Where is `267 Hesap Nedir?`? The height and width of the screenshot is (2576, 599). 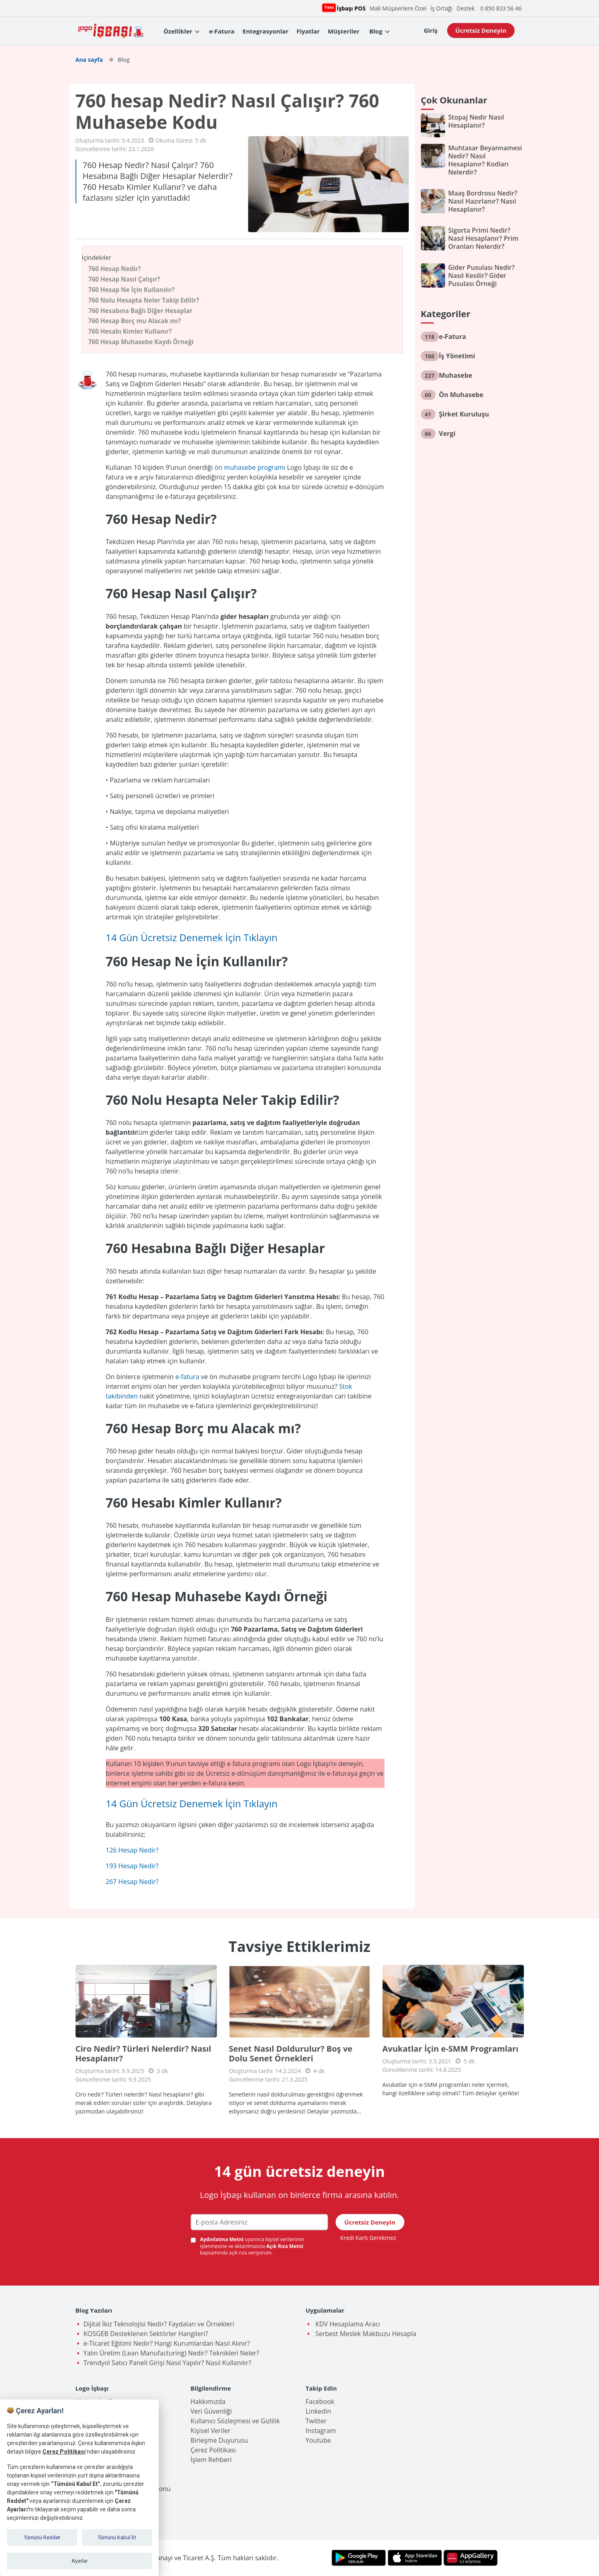
267 Hesap Nedir? is located at coordinates (132, 1881).